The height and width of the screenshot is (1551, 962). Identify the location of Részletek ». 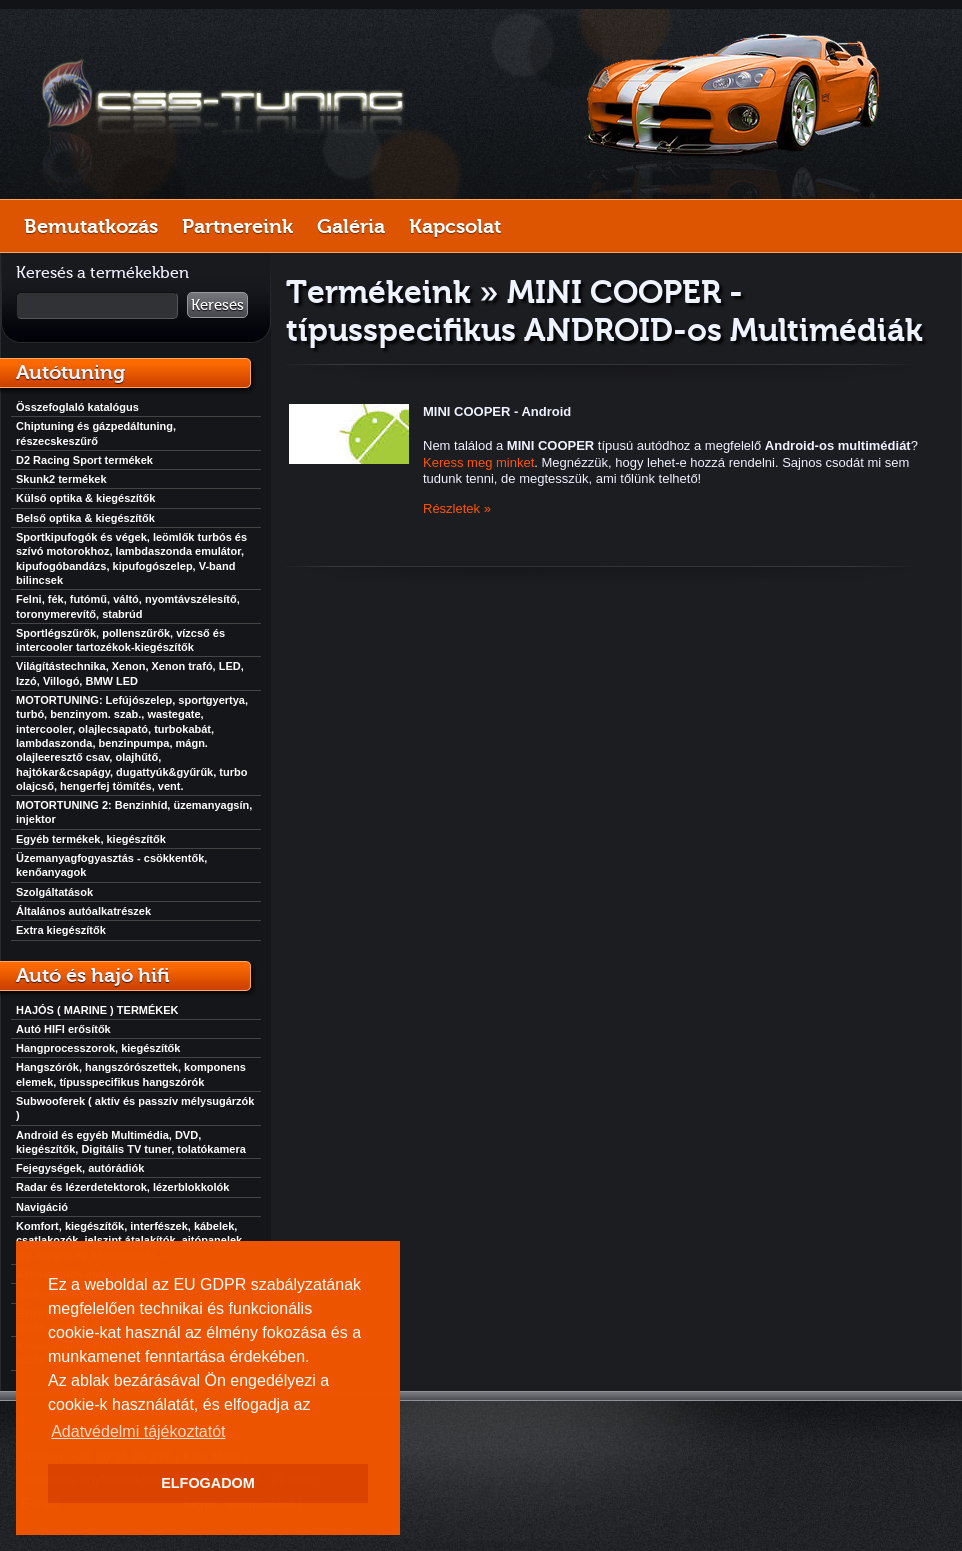
(457, 508).